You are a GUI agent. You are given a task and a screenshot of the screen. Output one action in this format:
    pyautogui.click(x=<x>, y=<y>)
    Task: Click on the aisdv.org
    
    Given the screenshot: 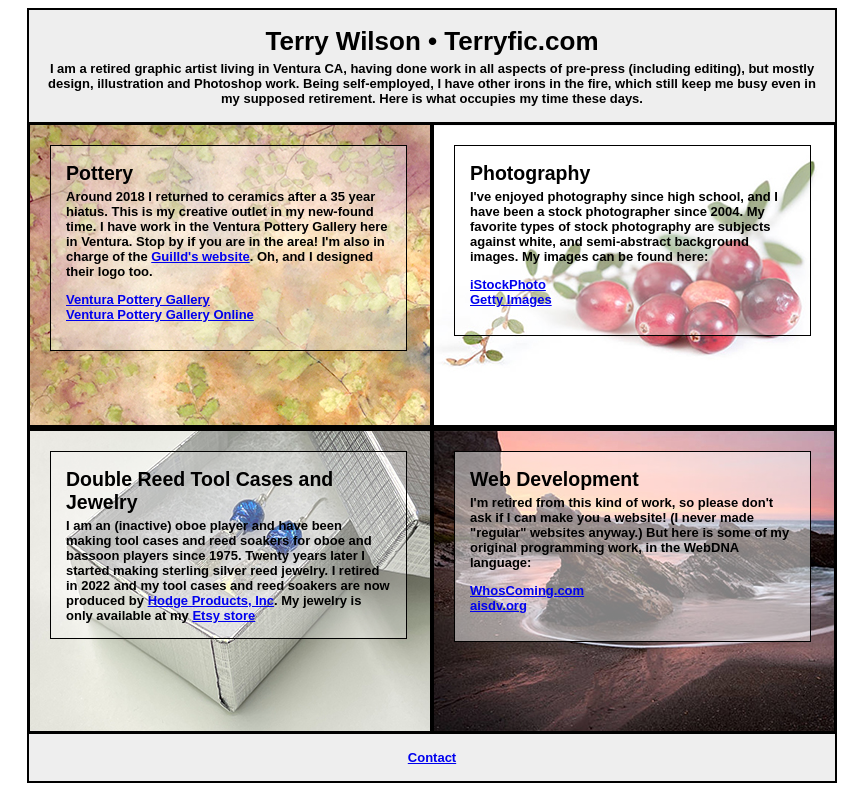 What is the action you would take?
    pyautogui.click(x=498, y=605)
    